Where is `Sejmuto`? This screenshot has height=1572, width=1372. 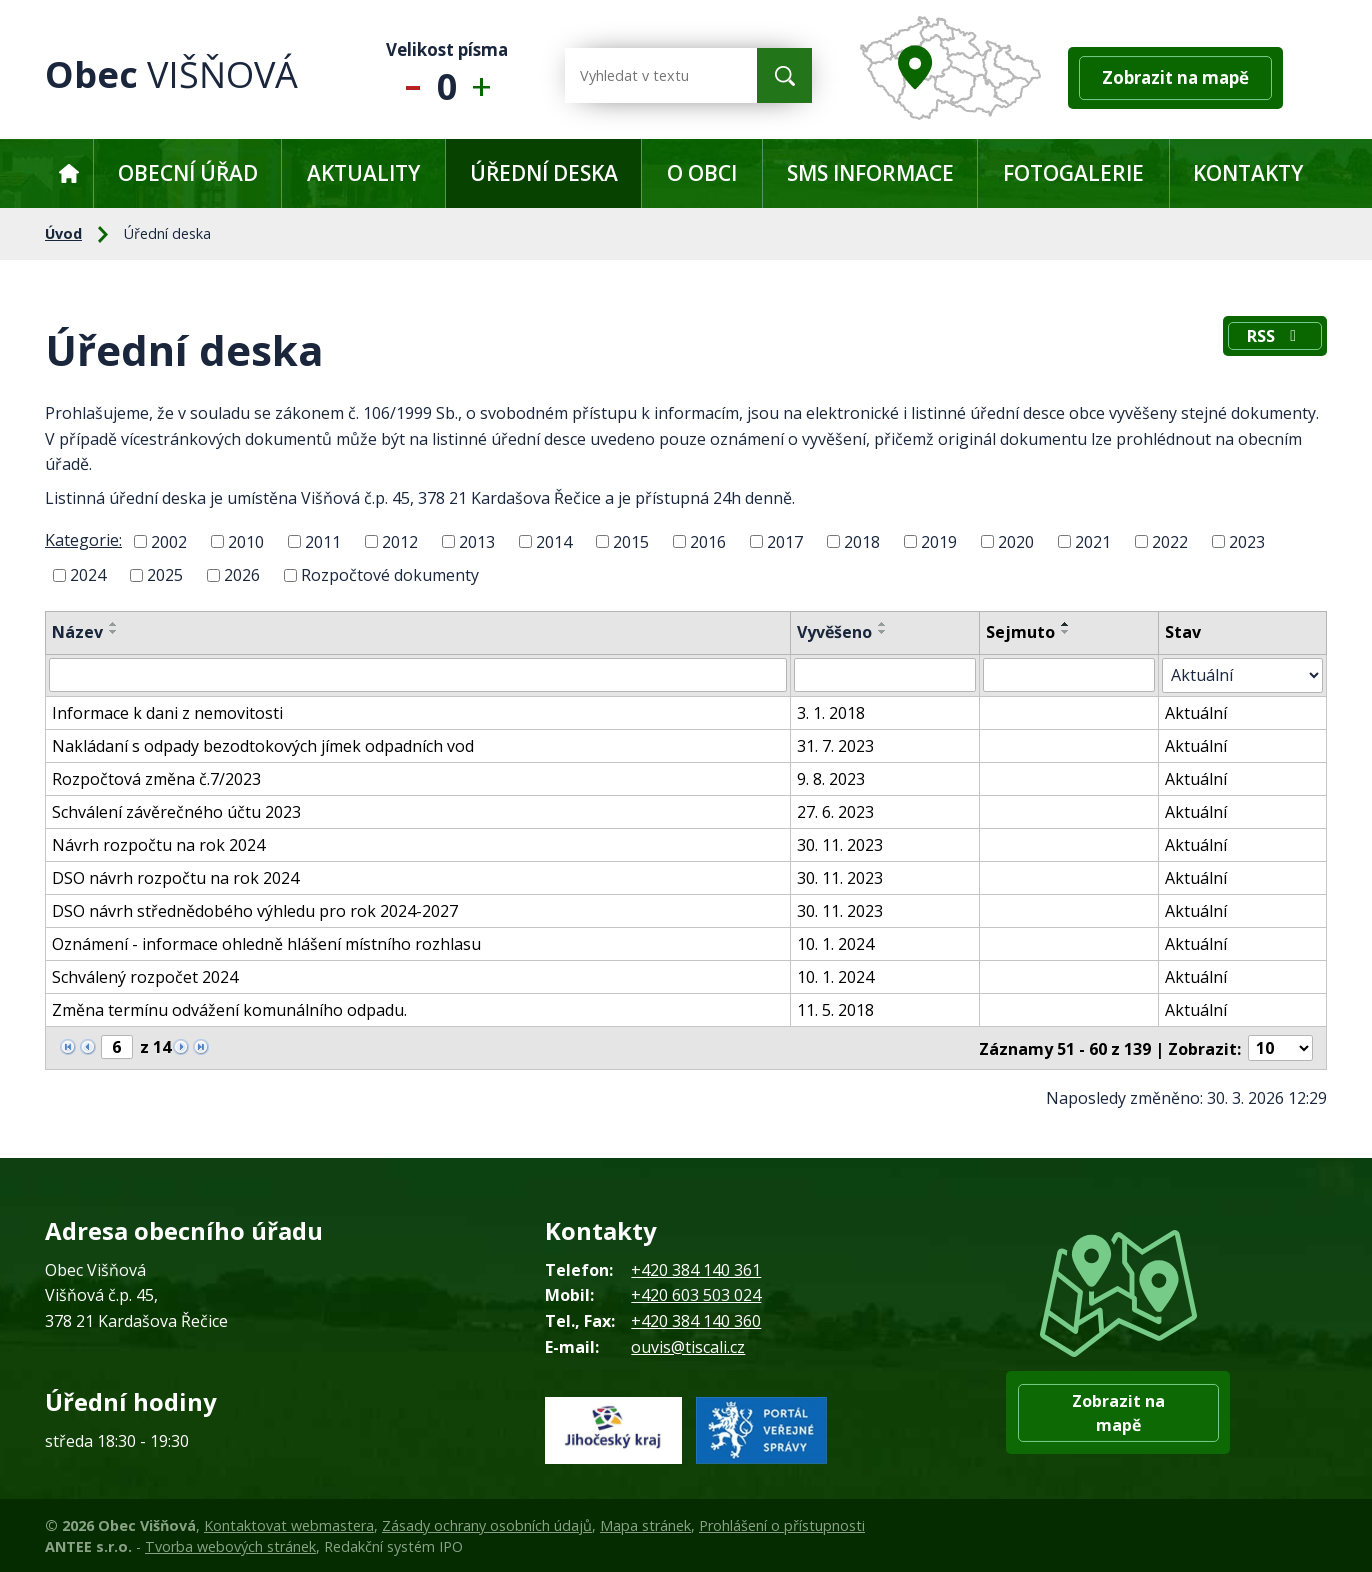
Sejmuto is located at coordinates (1021, 632).